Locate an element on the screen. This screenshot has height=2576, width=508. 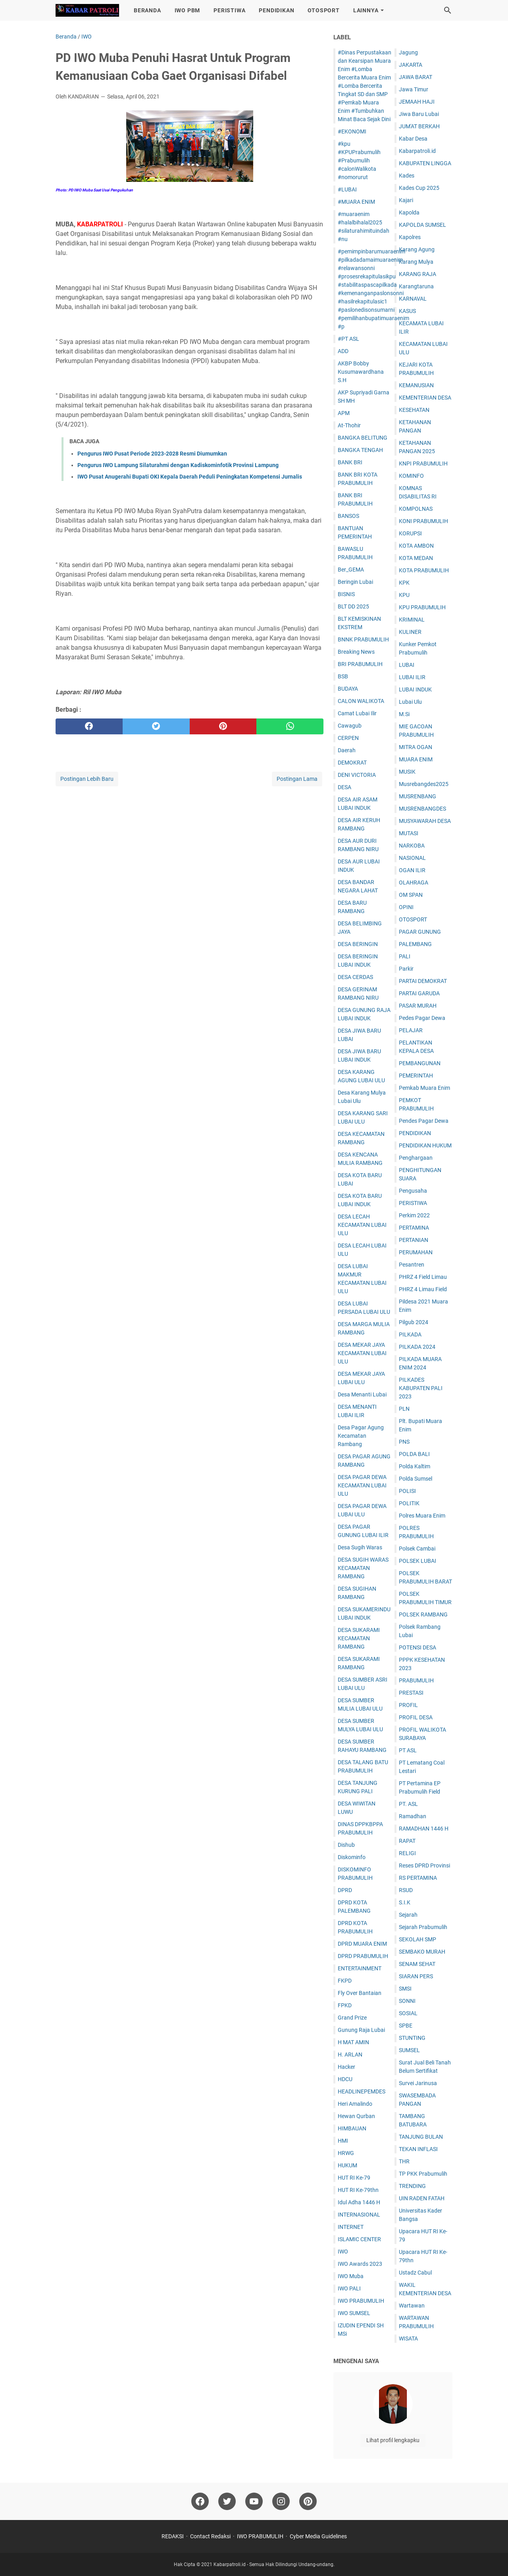
STUNTING is located at coordinates (412, 2038).